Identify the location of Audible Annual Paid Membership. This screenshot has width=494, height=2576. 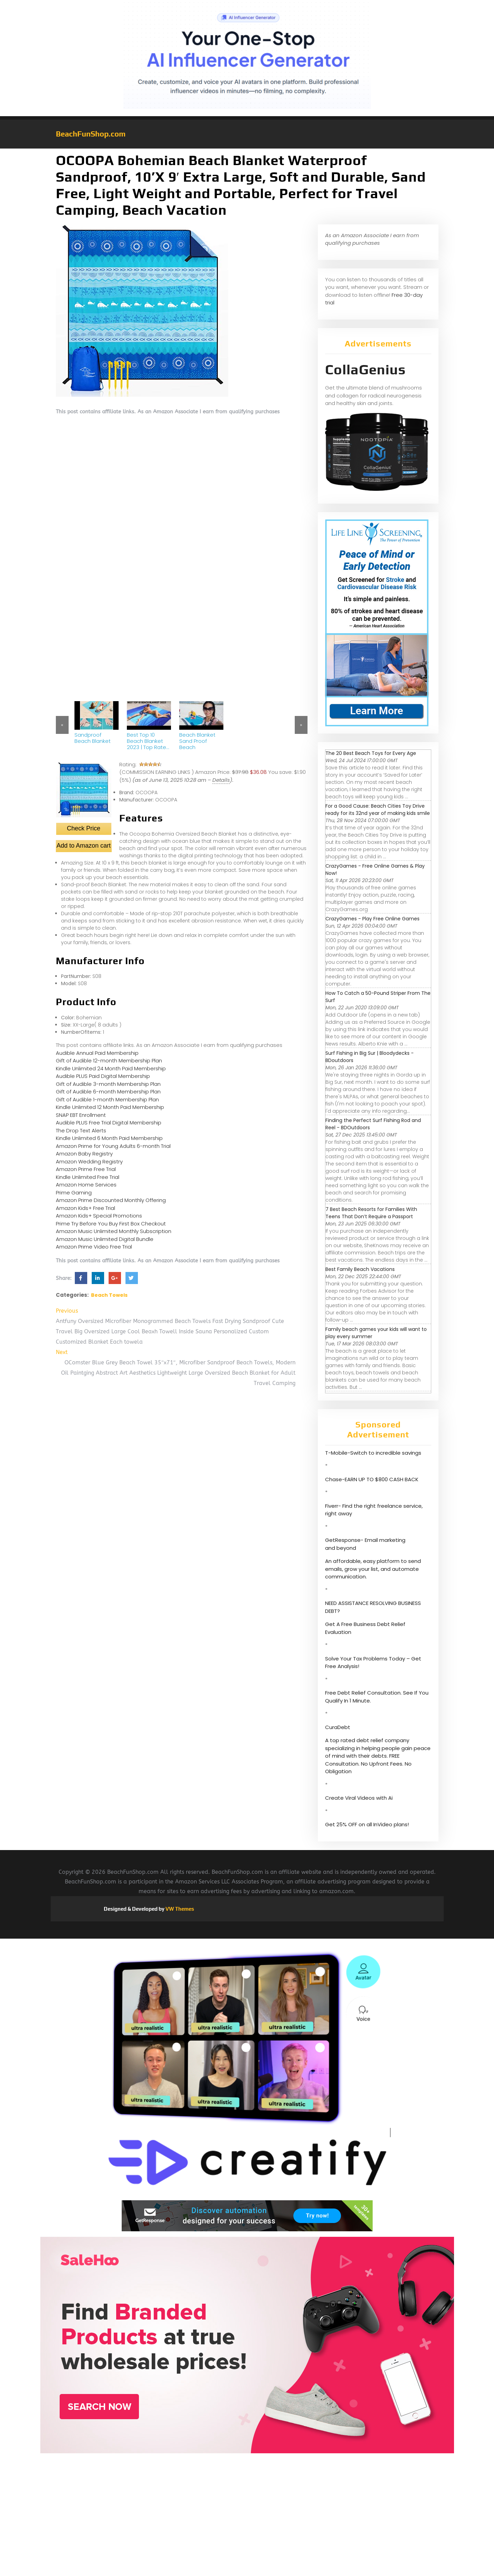
(97, 1053).